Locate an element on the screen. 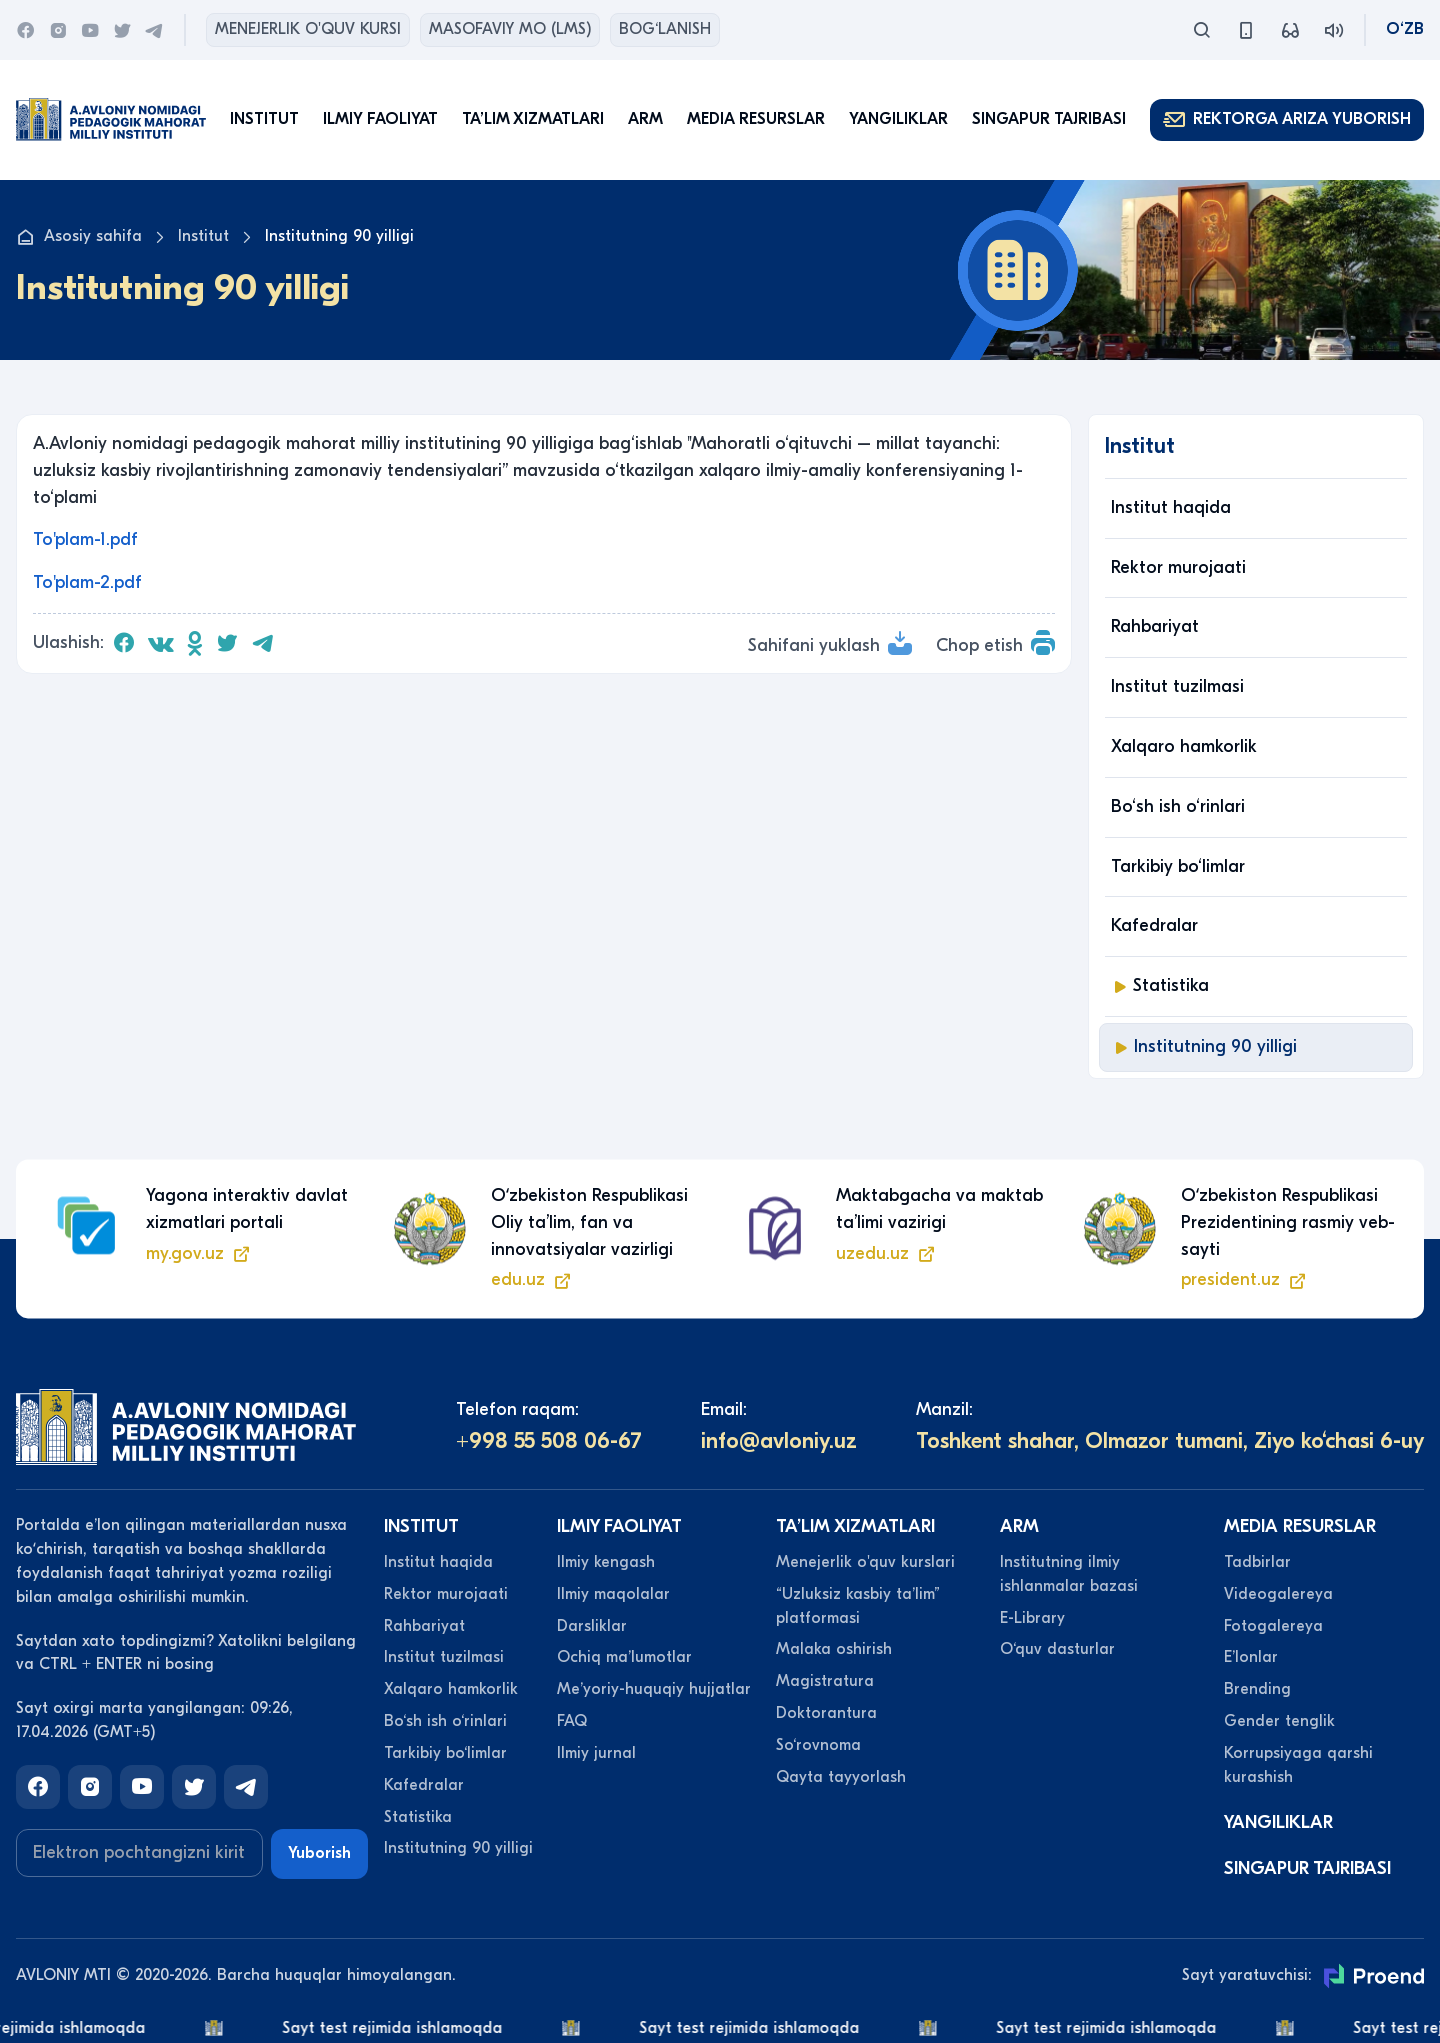  info@avloniy.uz is located at coordinates (779, 1441).